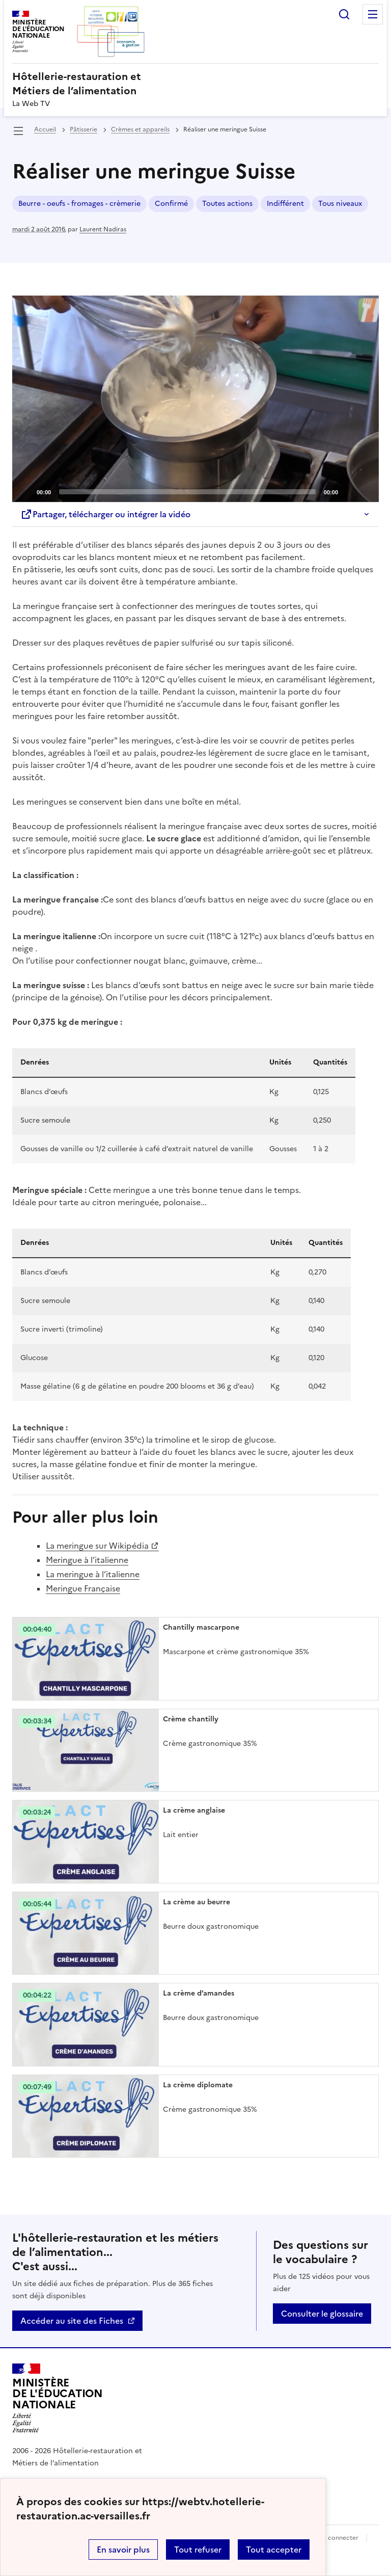 The height and width of the screenshot is (2576, 391). What do you see at coordinates (348, 491) in the screenshot?
I see `[Mute]` at bounding box center [348, 491].